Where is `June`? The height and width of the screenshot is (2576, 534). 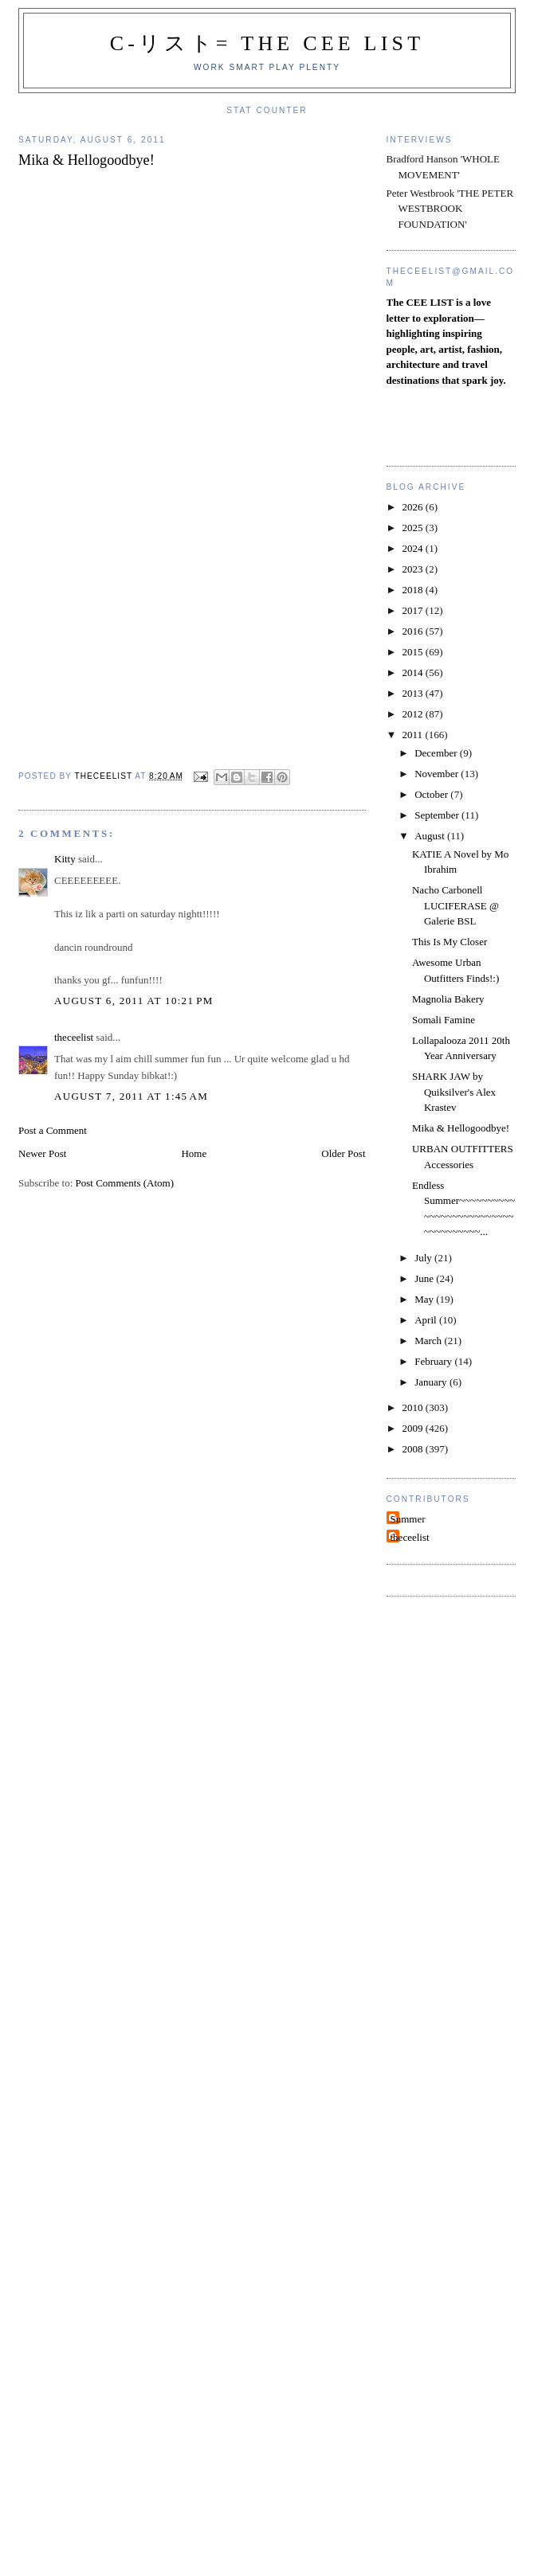 June is located at coordinates (425, 1278).